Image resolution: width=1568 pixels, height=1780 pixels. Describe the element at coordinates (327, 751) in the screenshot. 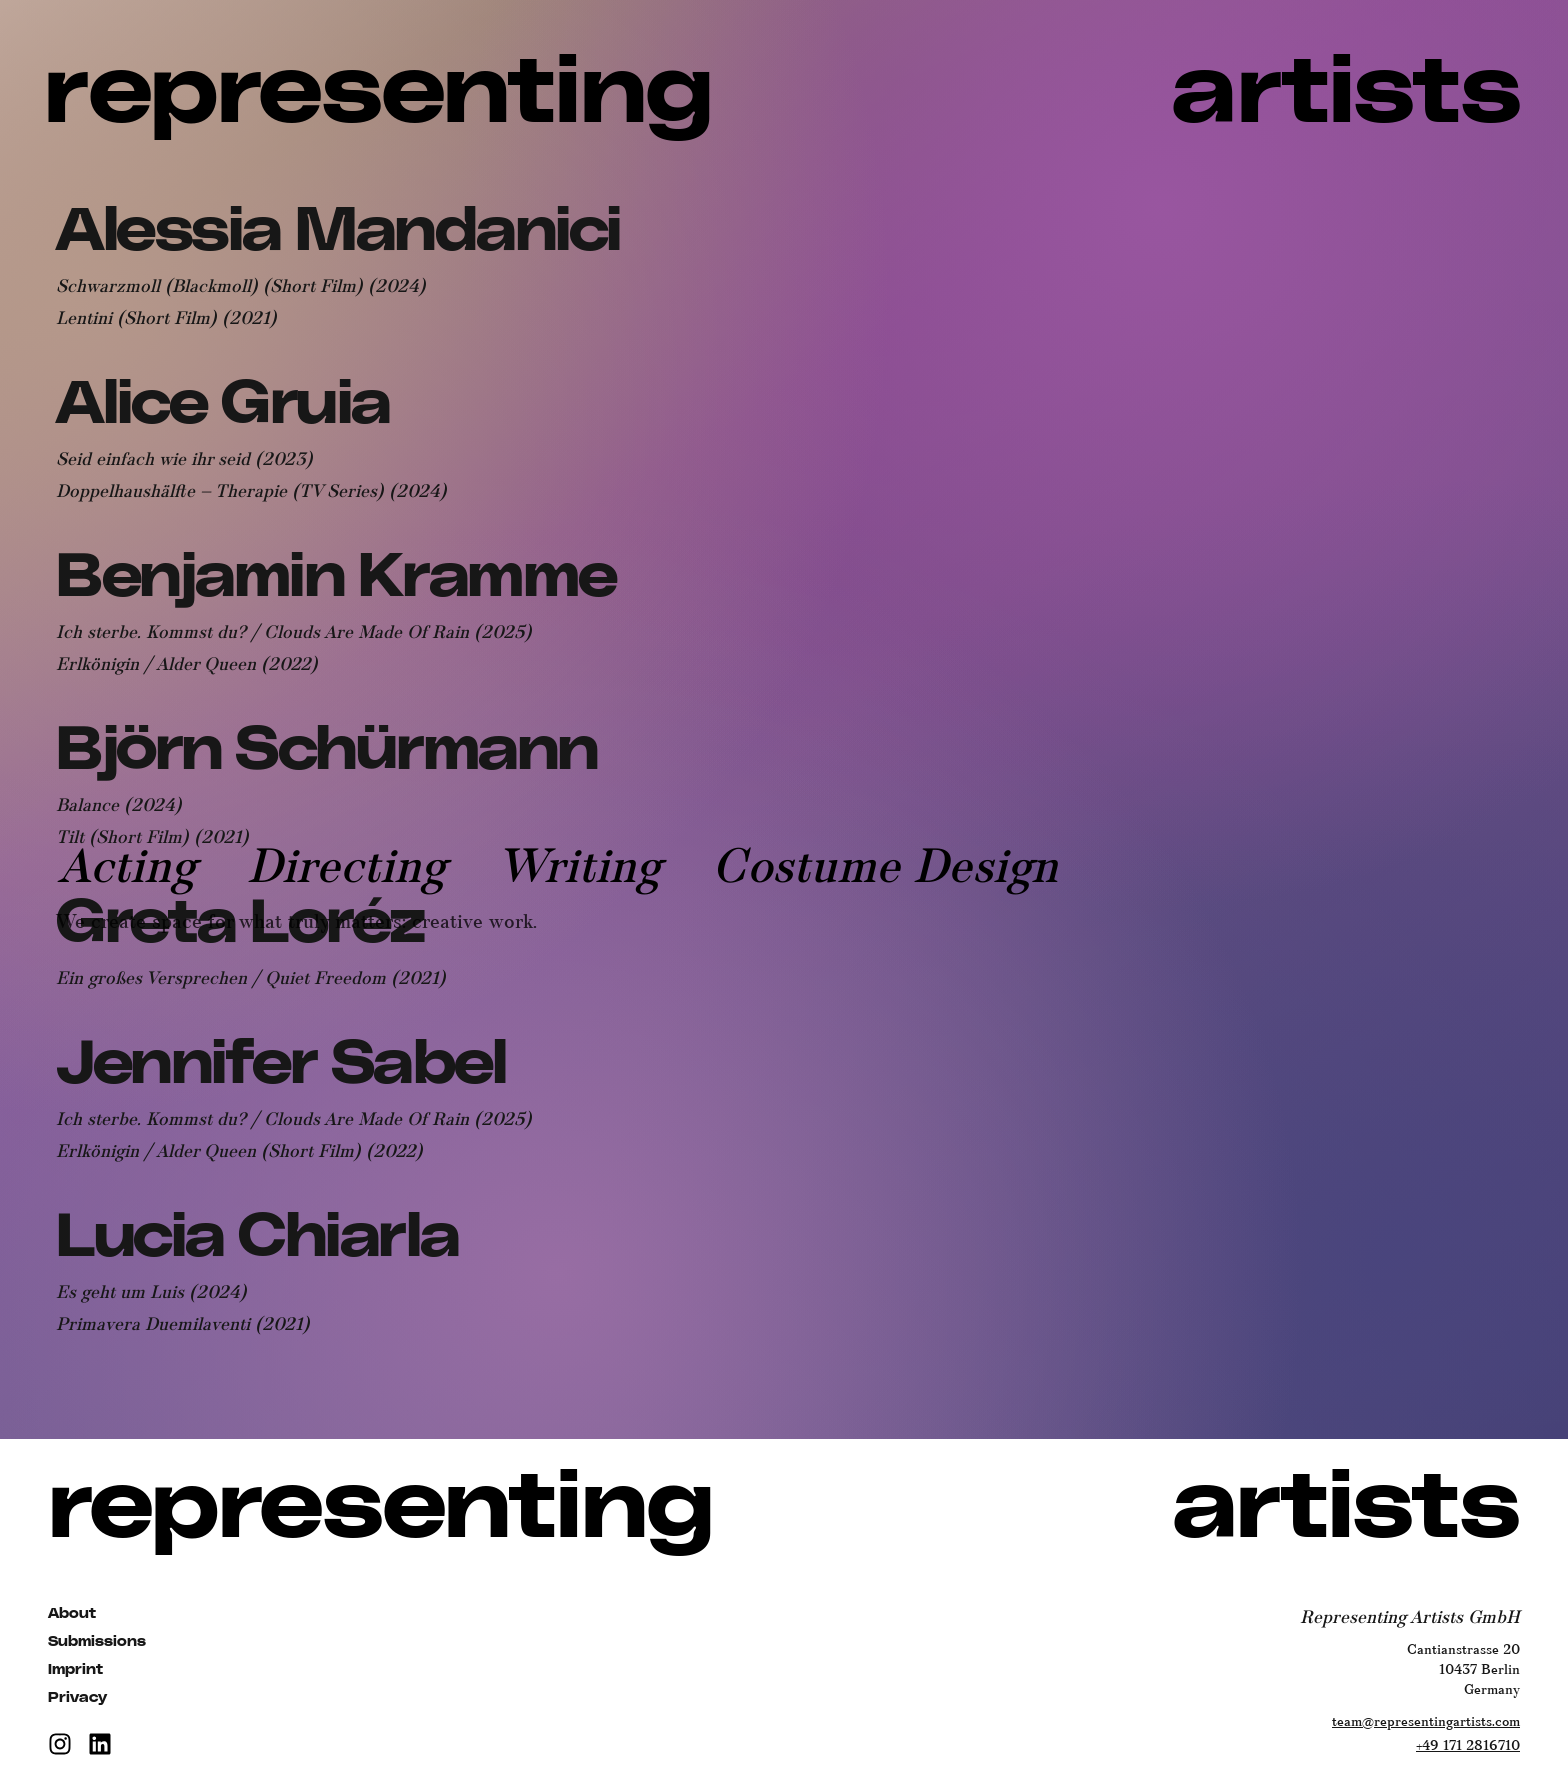

I see `[View Björn Schürmann's profile]` at that location.